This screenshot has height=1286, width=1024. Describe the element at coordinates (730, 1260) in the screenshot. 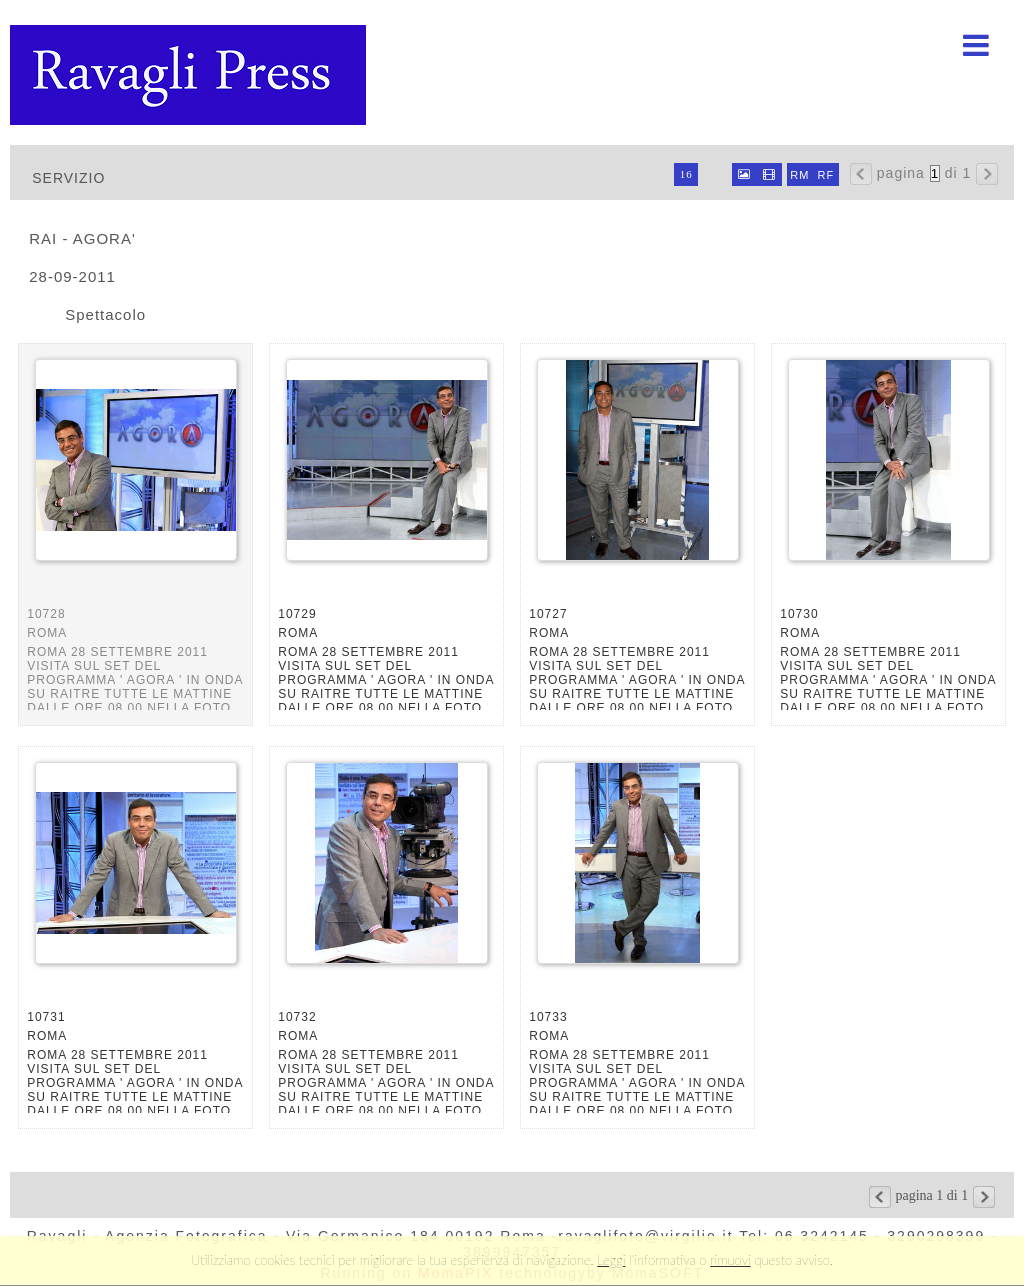

I see `rimuovi` at that location.